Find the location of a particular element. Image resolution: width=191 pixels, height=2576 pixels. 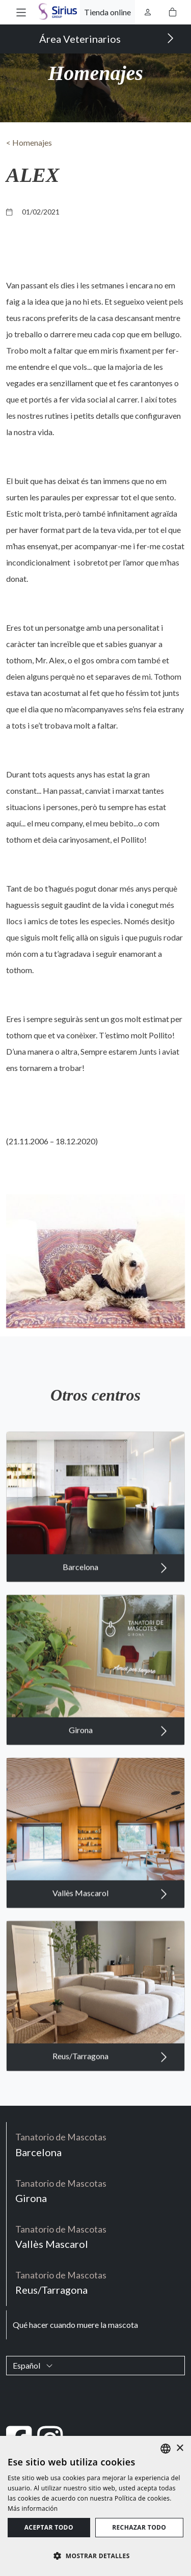

× [button] is located at coordinates (179, 2448).